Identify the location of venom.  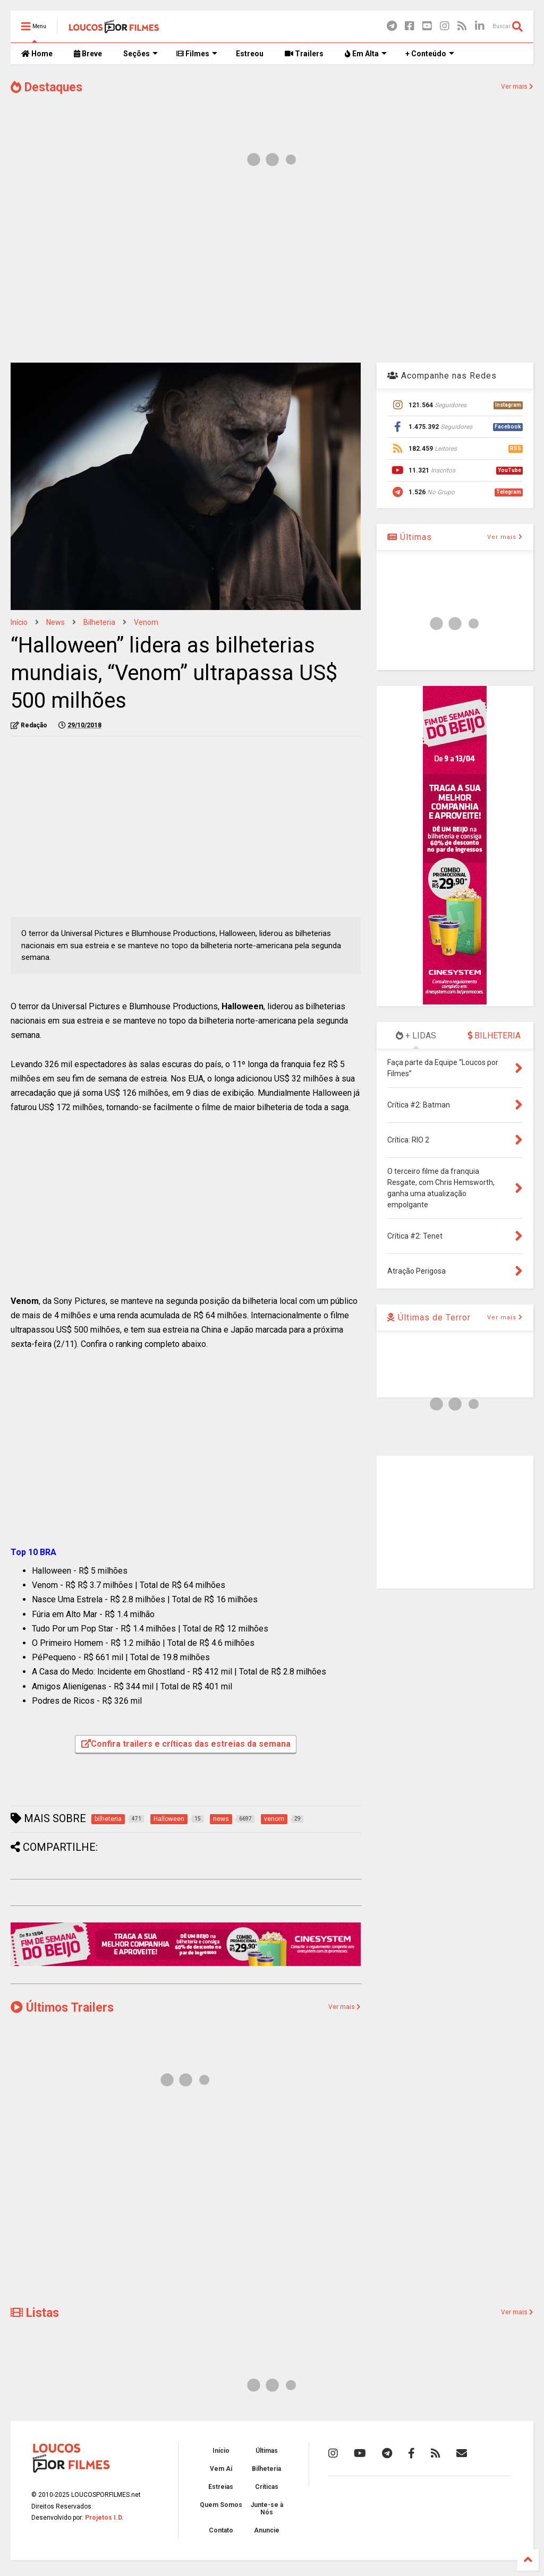
(146, 622).